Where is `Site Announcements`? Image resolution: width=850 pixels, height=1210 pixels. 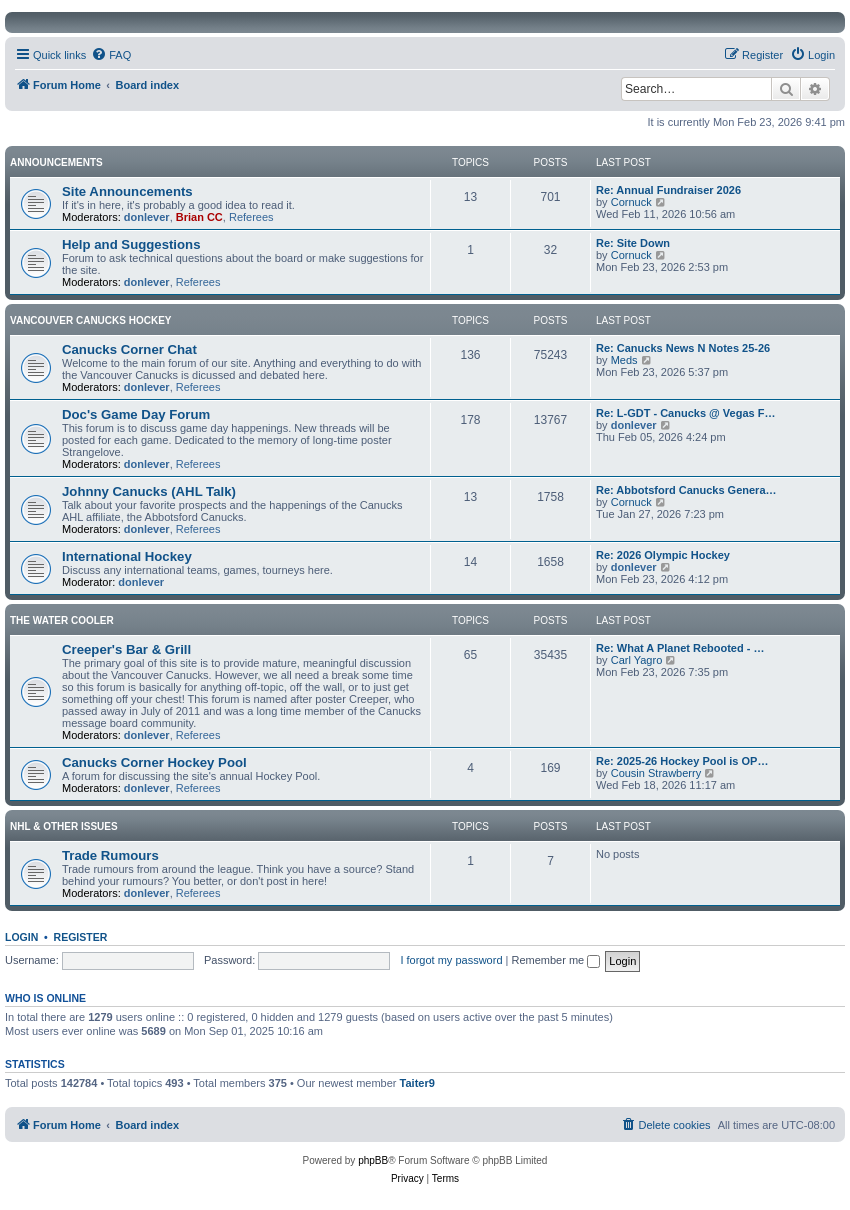
Site Announcements is located at coordinates (127, 191).